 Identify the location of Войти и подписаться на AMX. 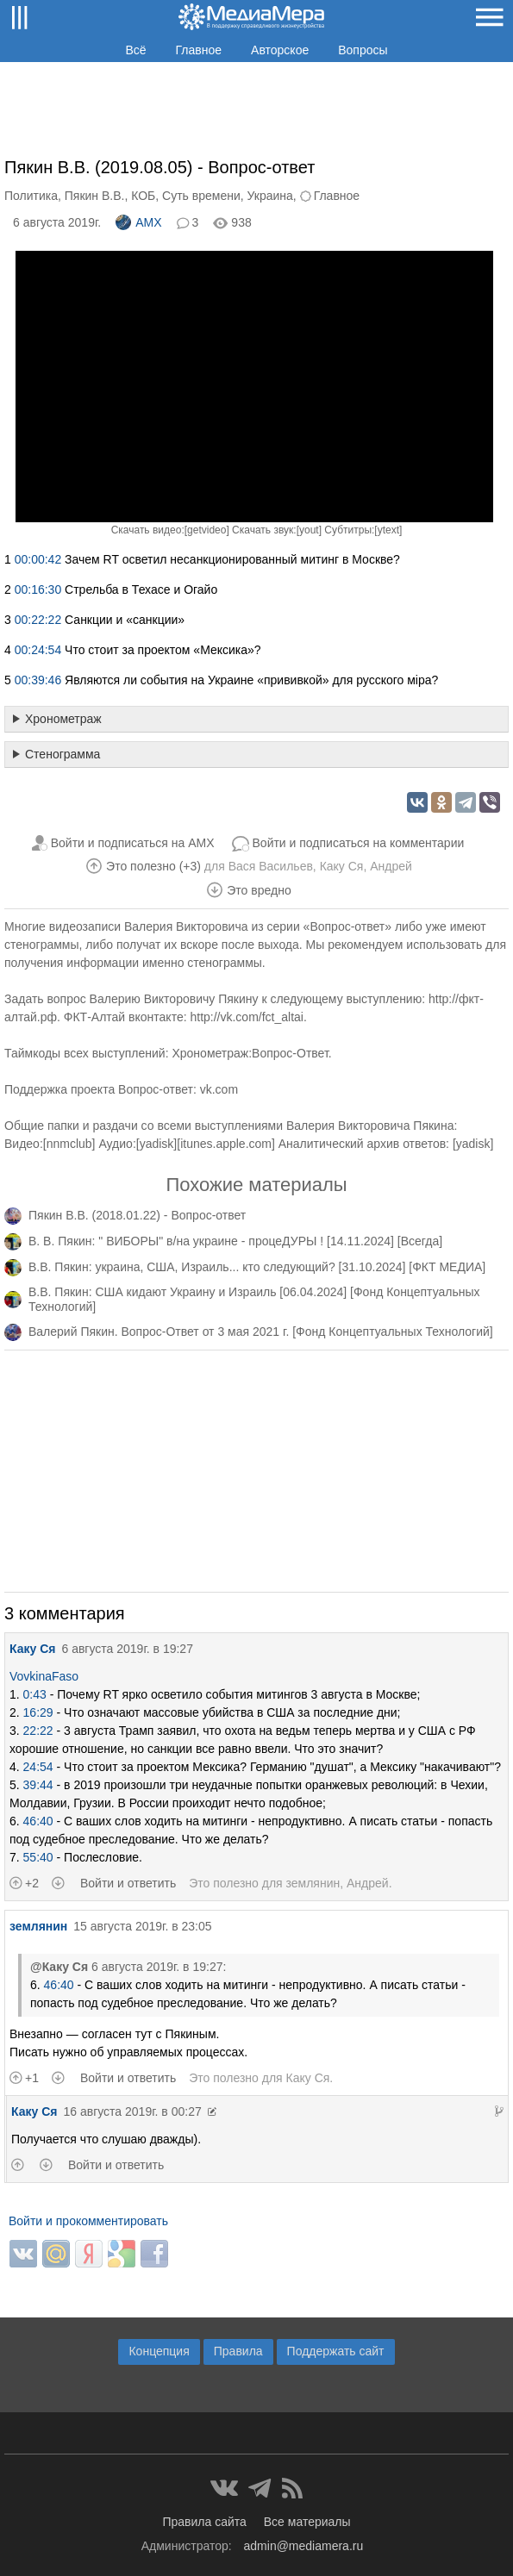
(133, 843).